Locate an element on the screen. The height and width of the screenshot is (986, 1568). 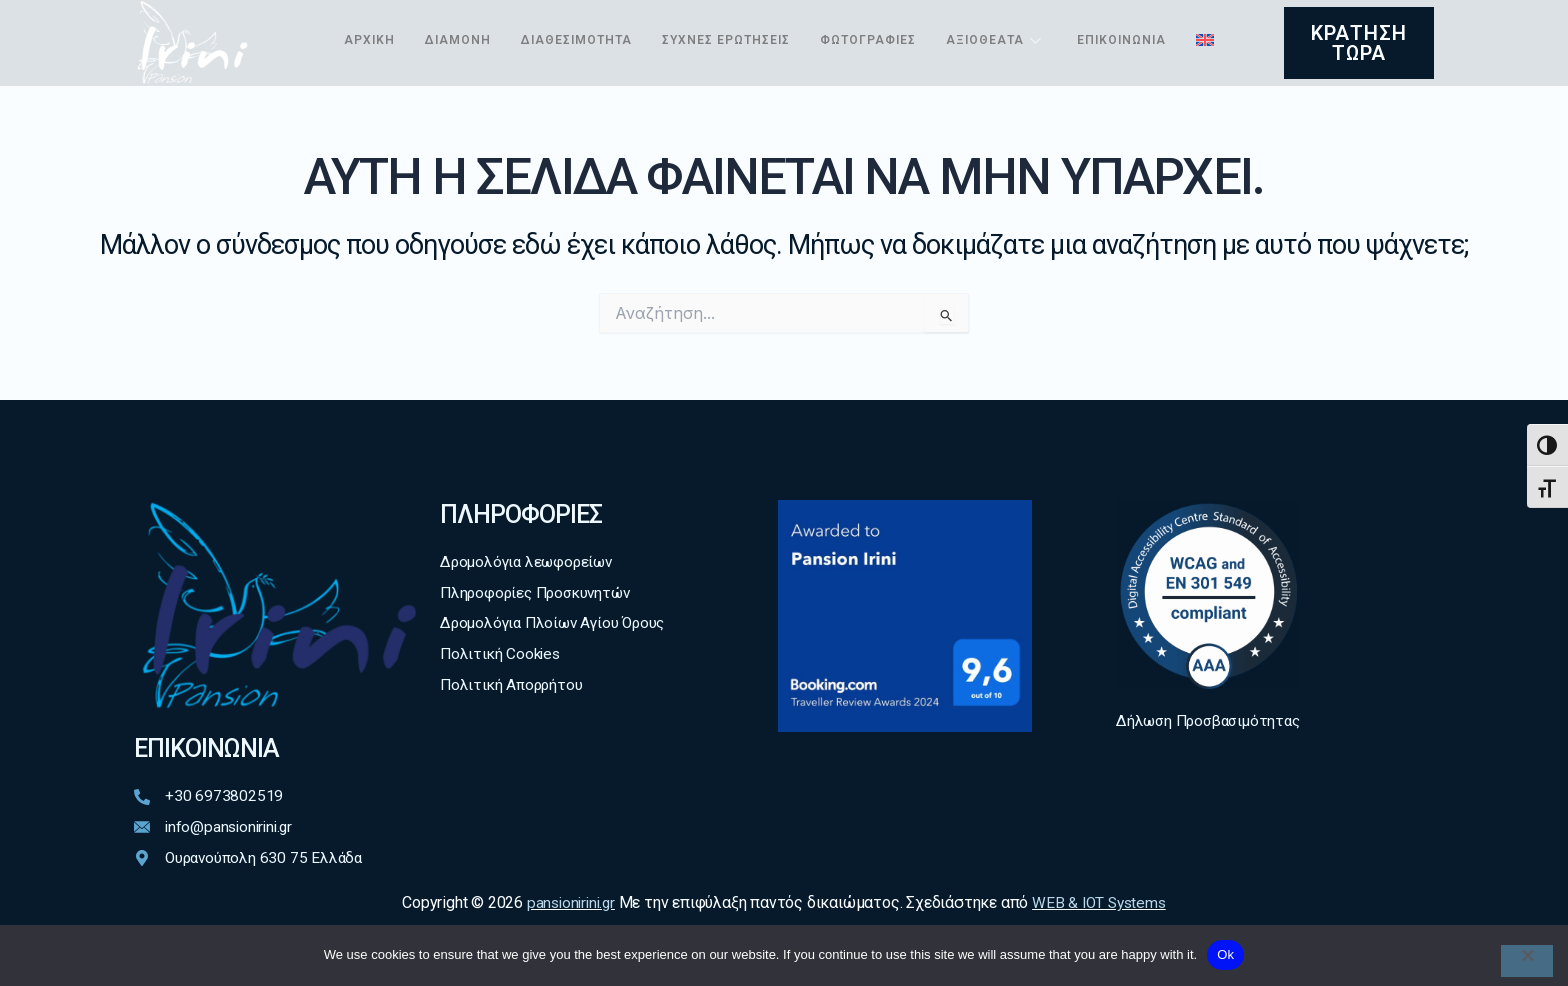
Αξιοθέατα [button] is located at coordinates (1026, 23).